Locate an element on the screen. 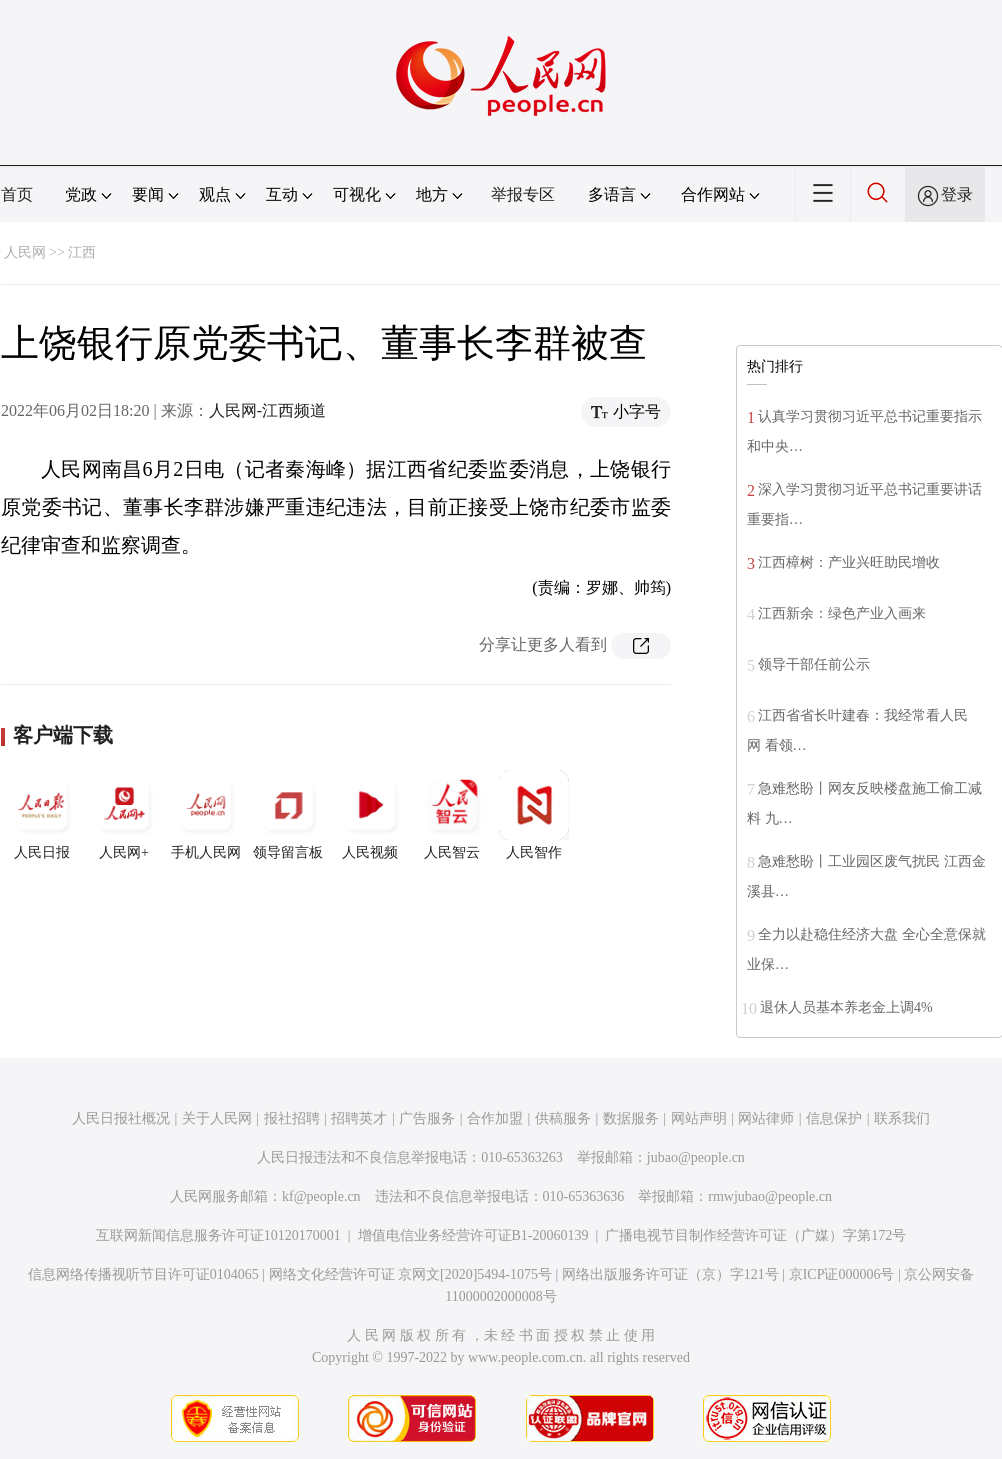 The image size is (1002, 1459). 人民日报社概况 is located at coordinates (121, 1118).